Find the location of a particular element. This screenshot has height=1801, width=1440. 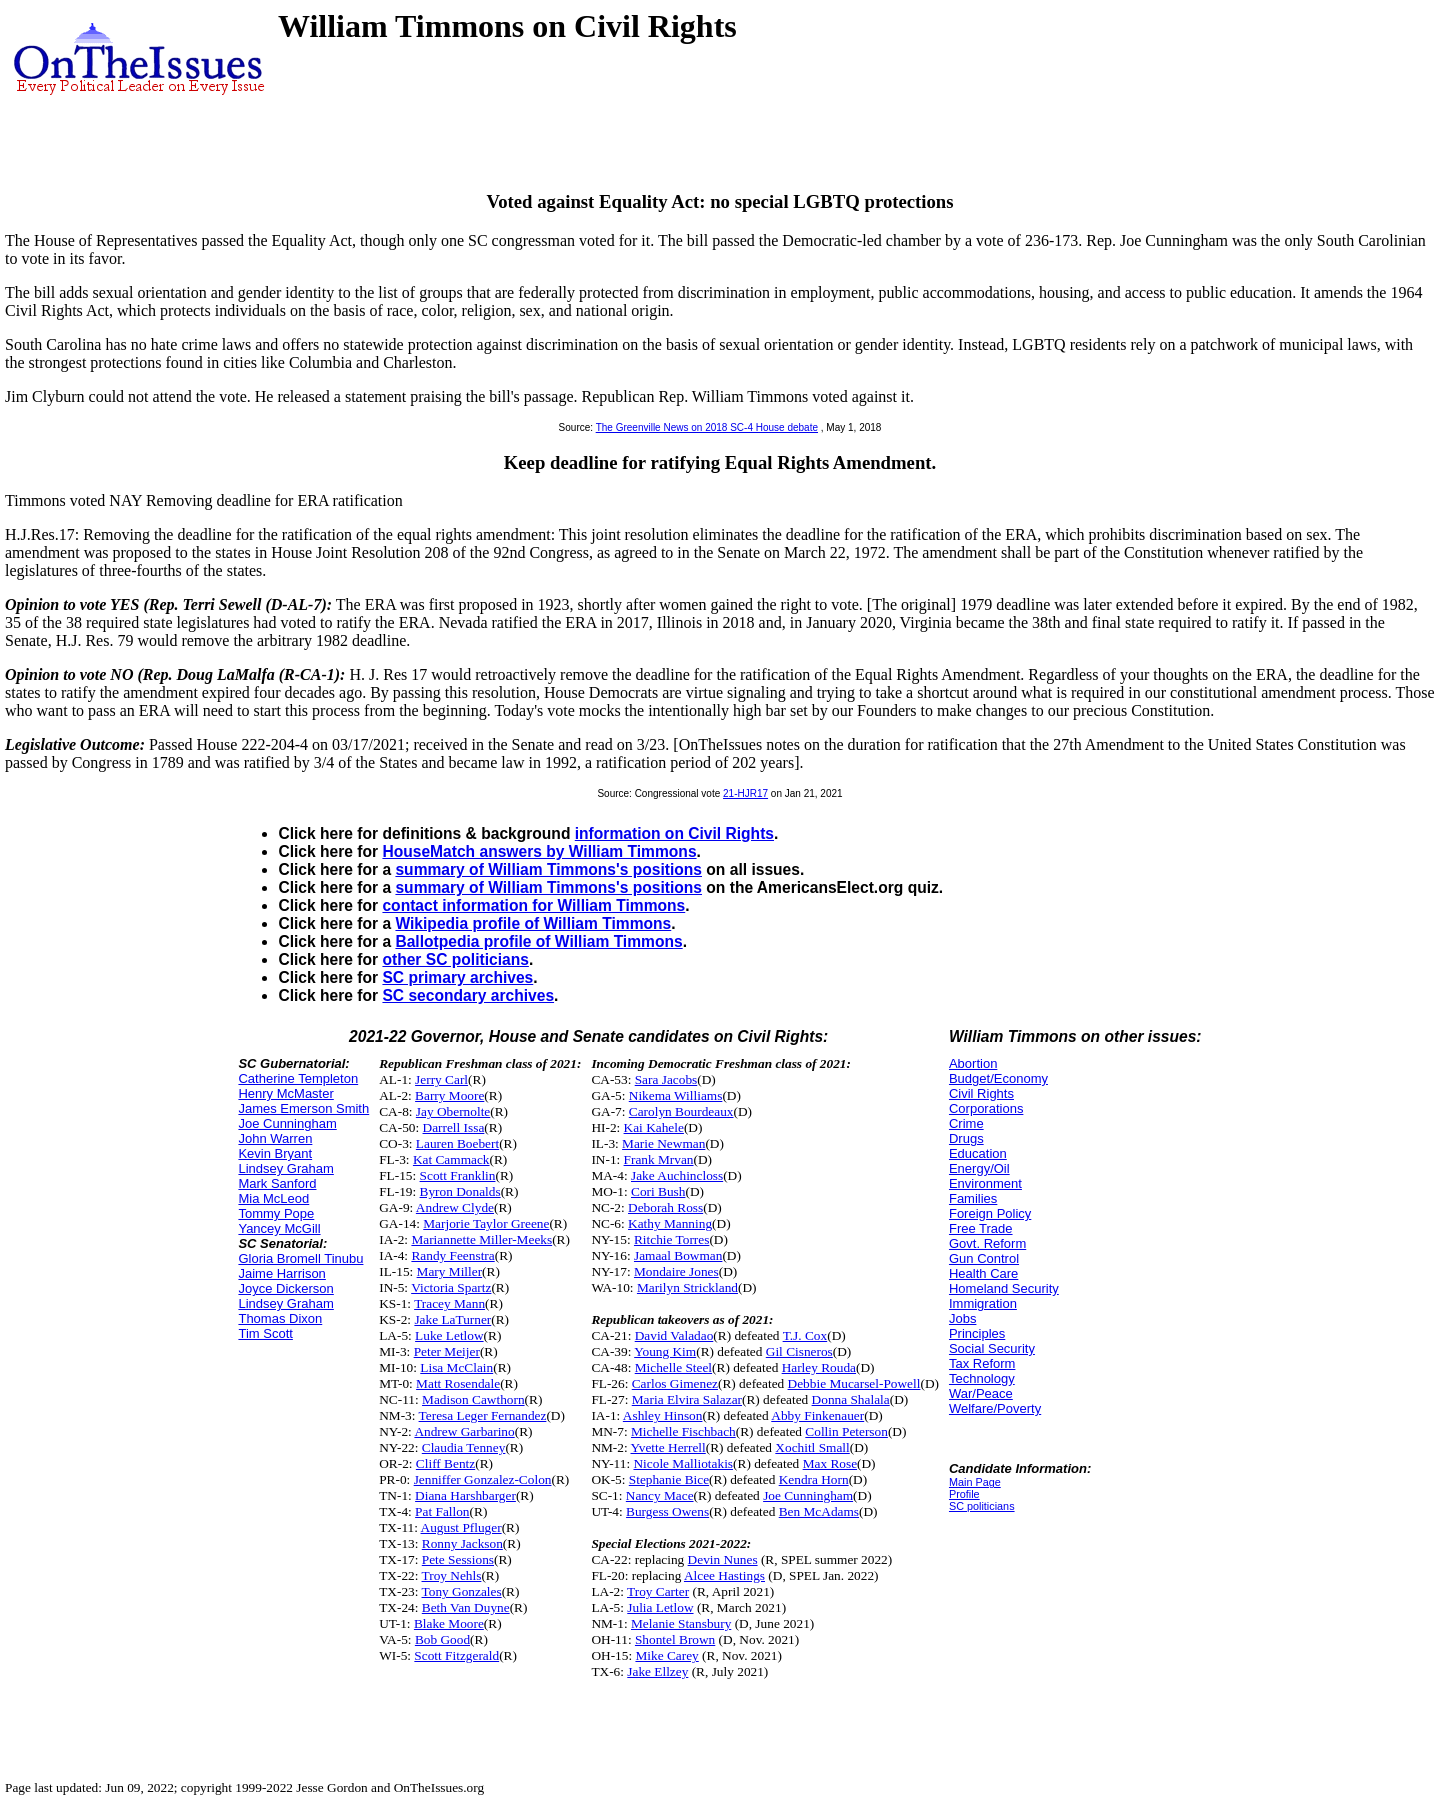

SC secondary archives is located at coordinates (468, 995).